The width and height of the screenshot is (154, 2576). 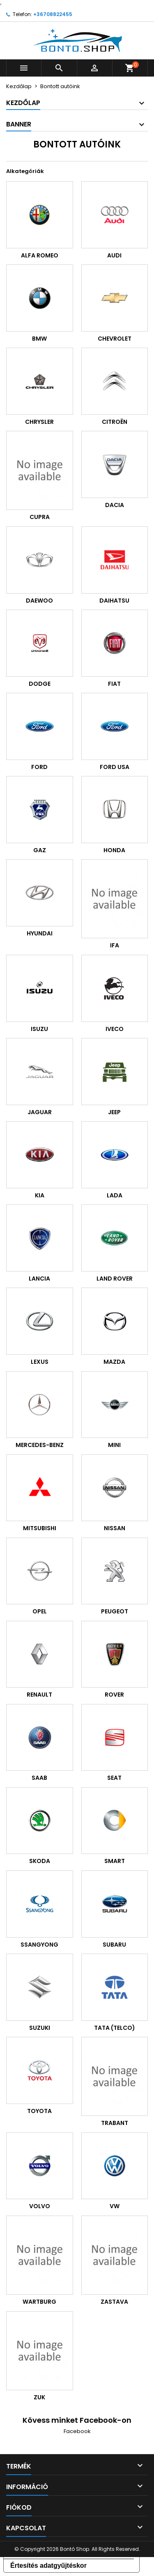 What do you see at coordinates (40, 684) in the screenshot?
I see `DODGE` at bounding box center [40, 684].